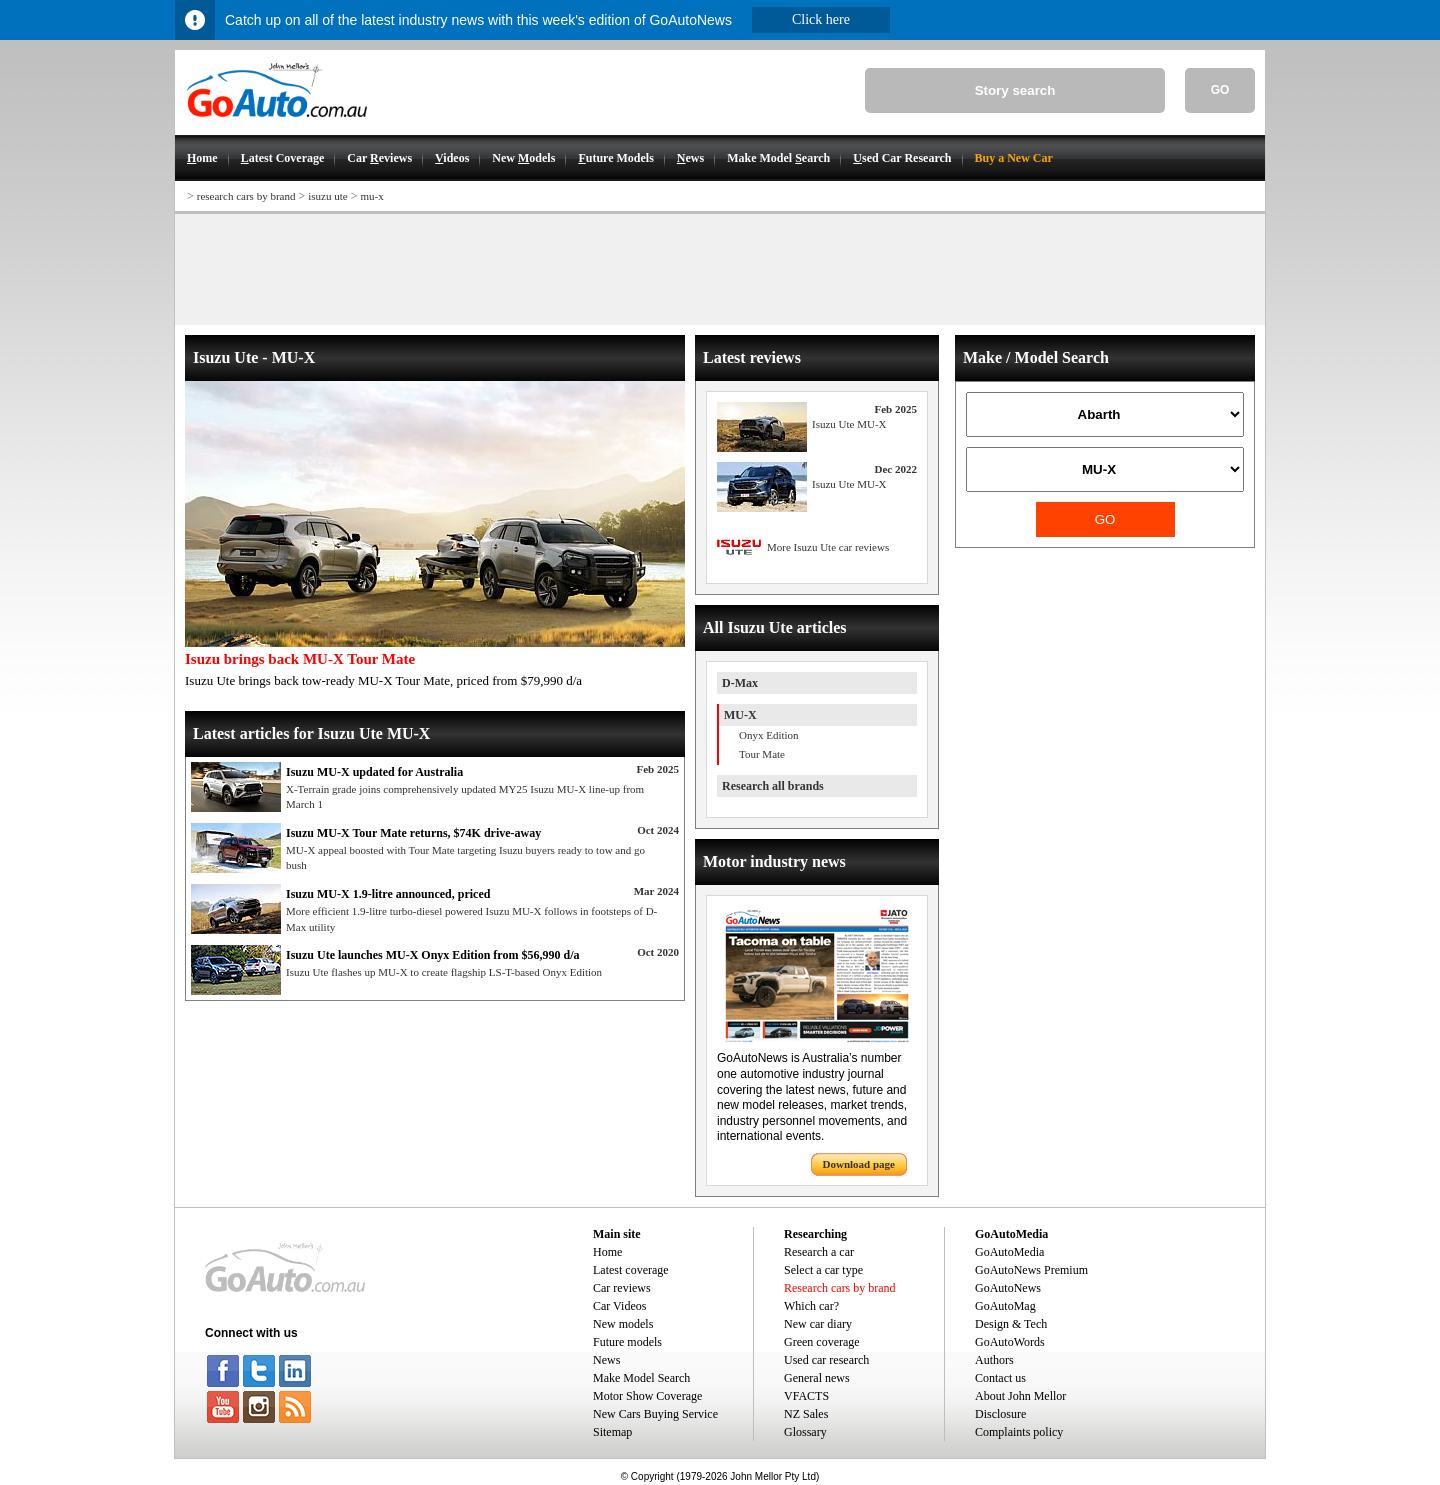 This screenshot has height=1485, width=1440. Describe the element at coordinates (607, 1252) in the screenshot. I see `Home` at that location.